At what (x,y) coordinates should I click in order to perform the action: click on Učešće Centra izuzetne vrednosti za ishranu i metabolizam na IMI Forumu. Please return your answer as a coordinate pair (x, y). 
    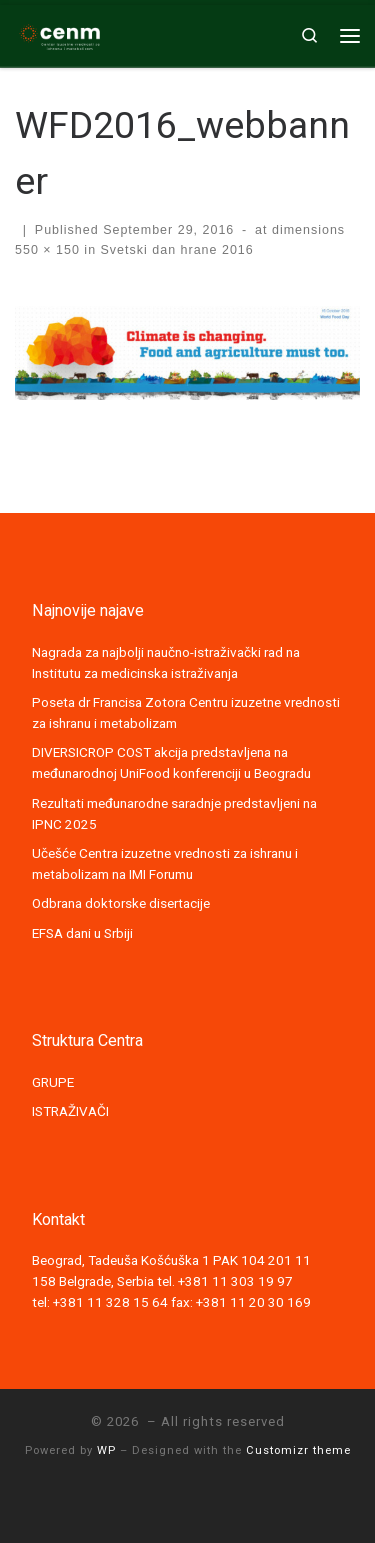
    Looking at the image, I should click on (165, 863).